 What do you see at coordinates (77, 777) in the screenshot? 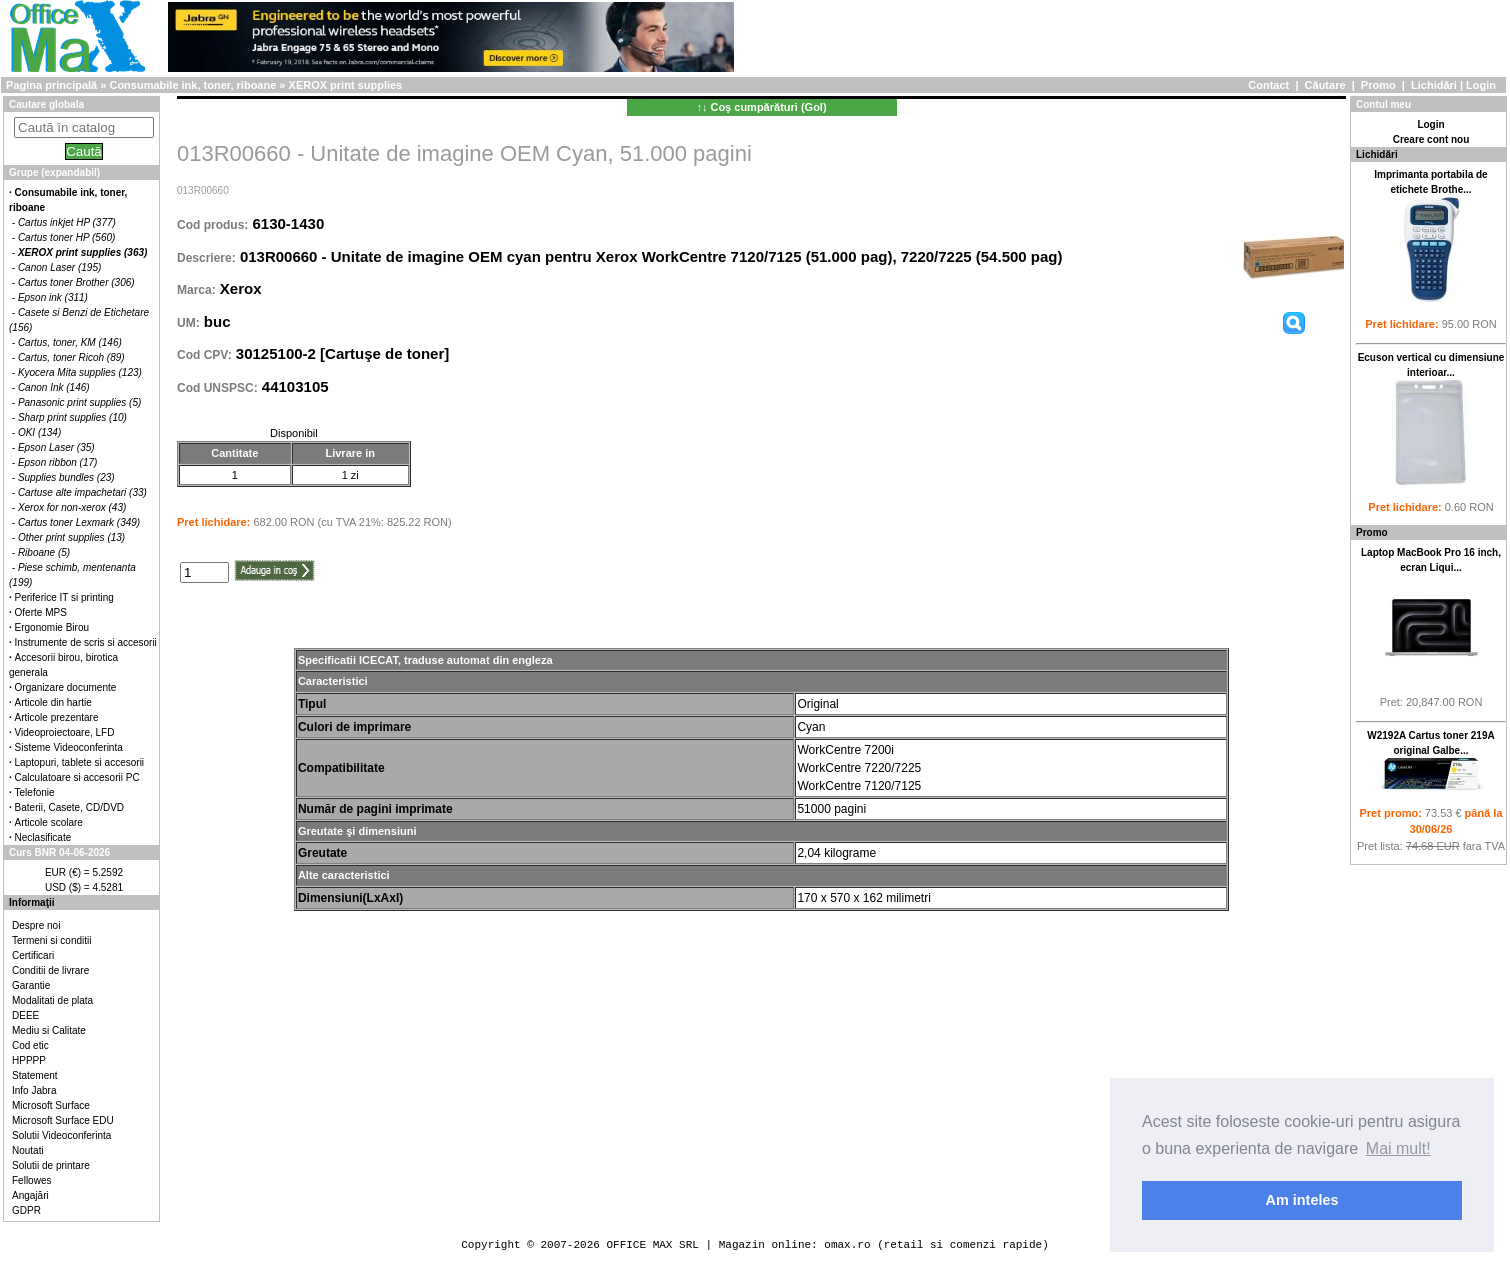
I see `Calculatoare si accesorii PC` at bounding box center [77, 777].